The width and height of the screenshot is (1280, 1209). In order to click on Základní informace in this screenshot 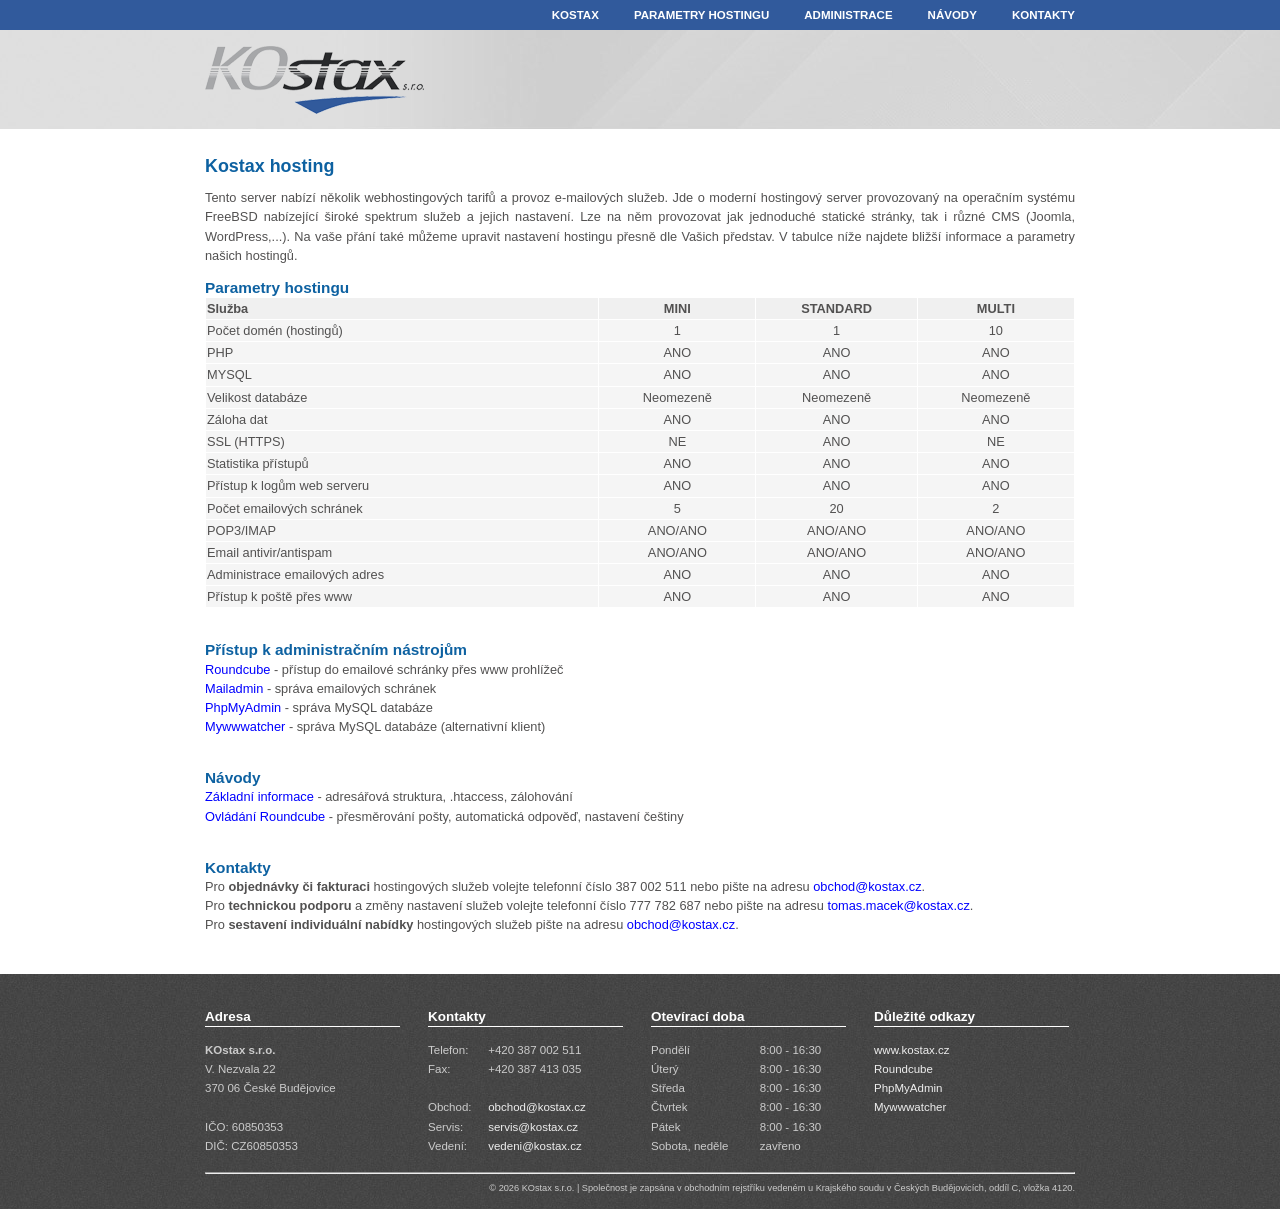, I will do `click(259, 796)`.